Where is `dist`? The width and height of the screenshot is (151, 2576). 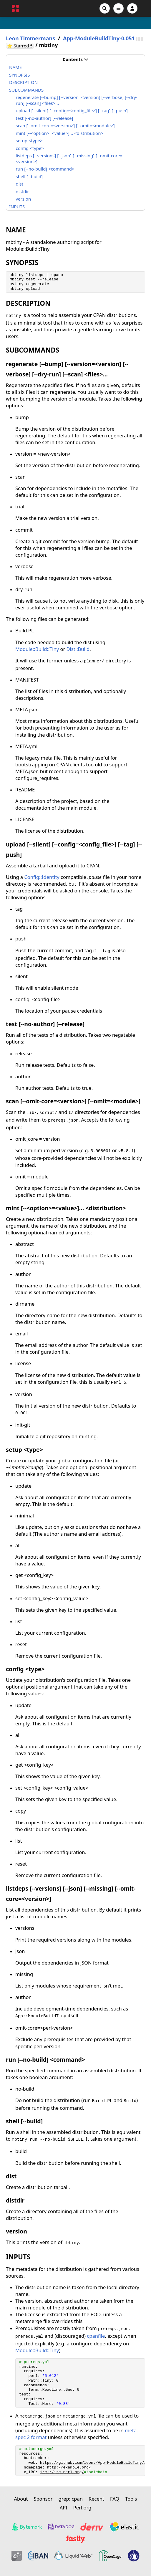 dist is located at coordinates (20, 184).